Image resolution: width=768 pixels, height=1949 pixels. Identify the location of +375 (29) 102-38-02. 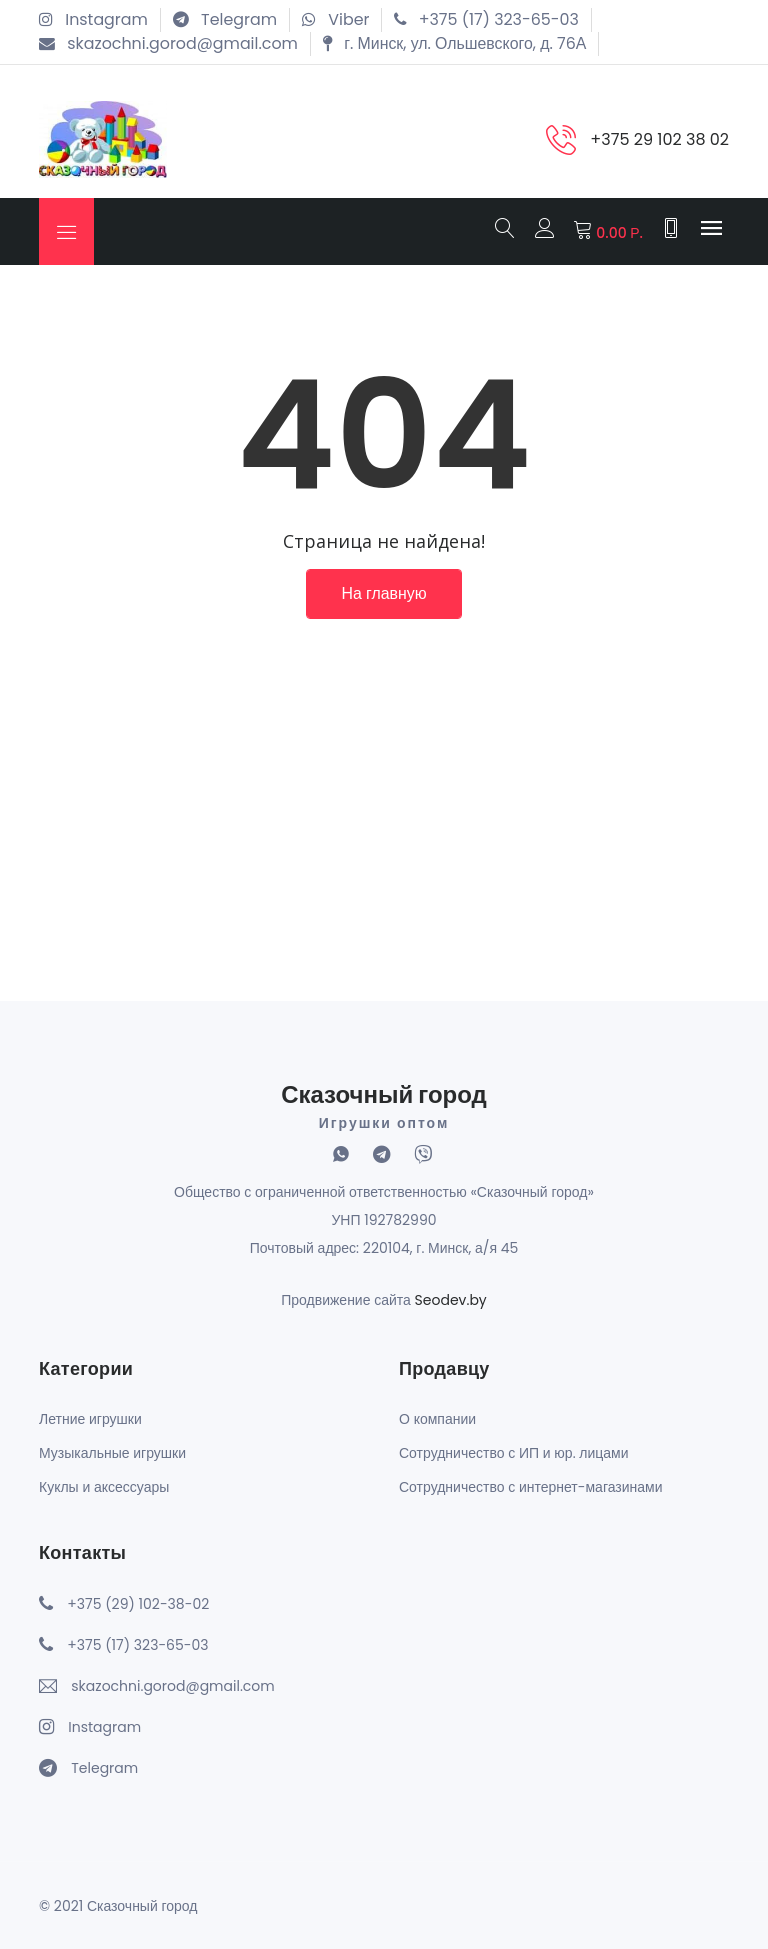
(138, 1603).